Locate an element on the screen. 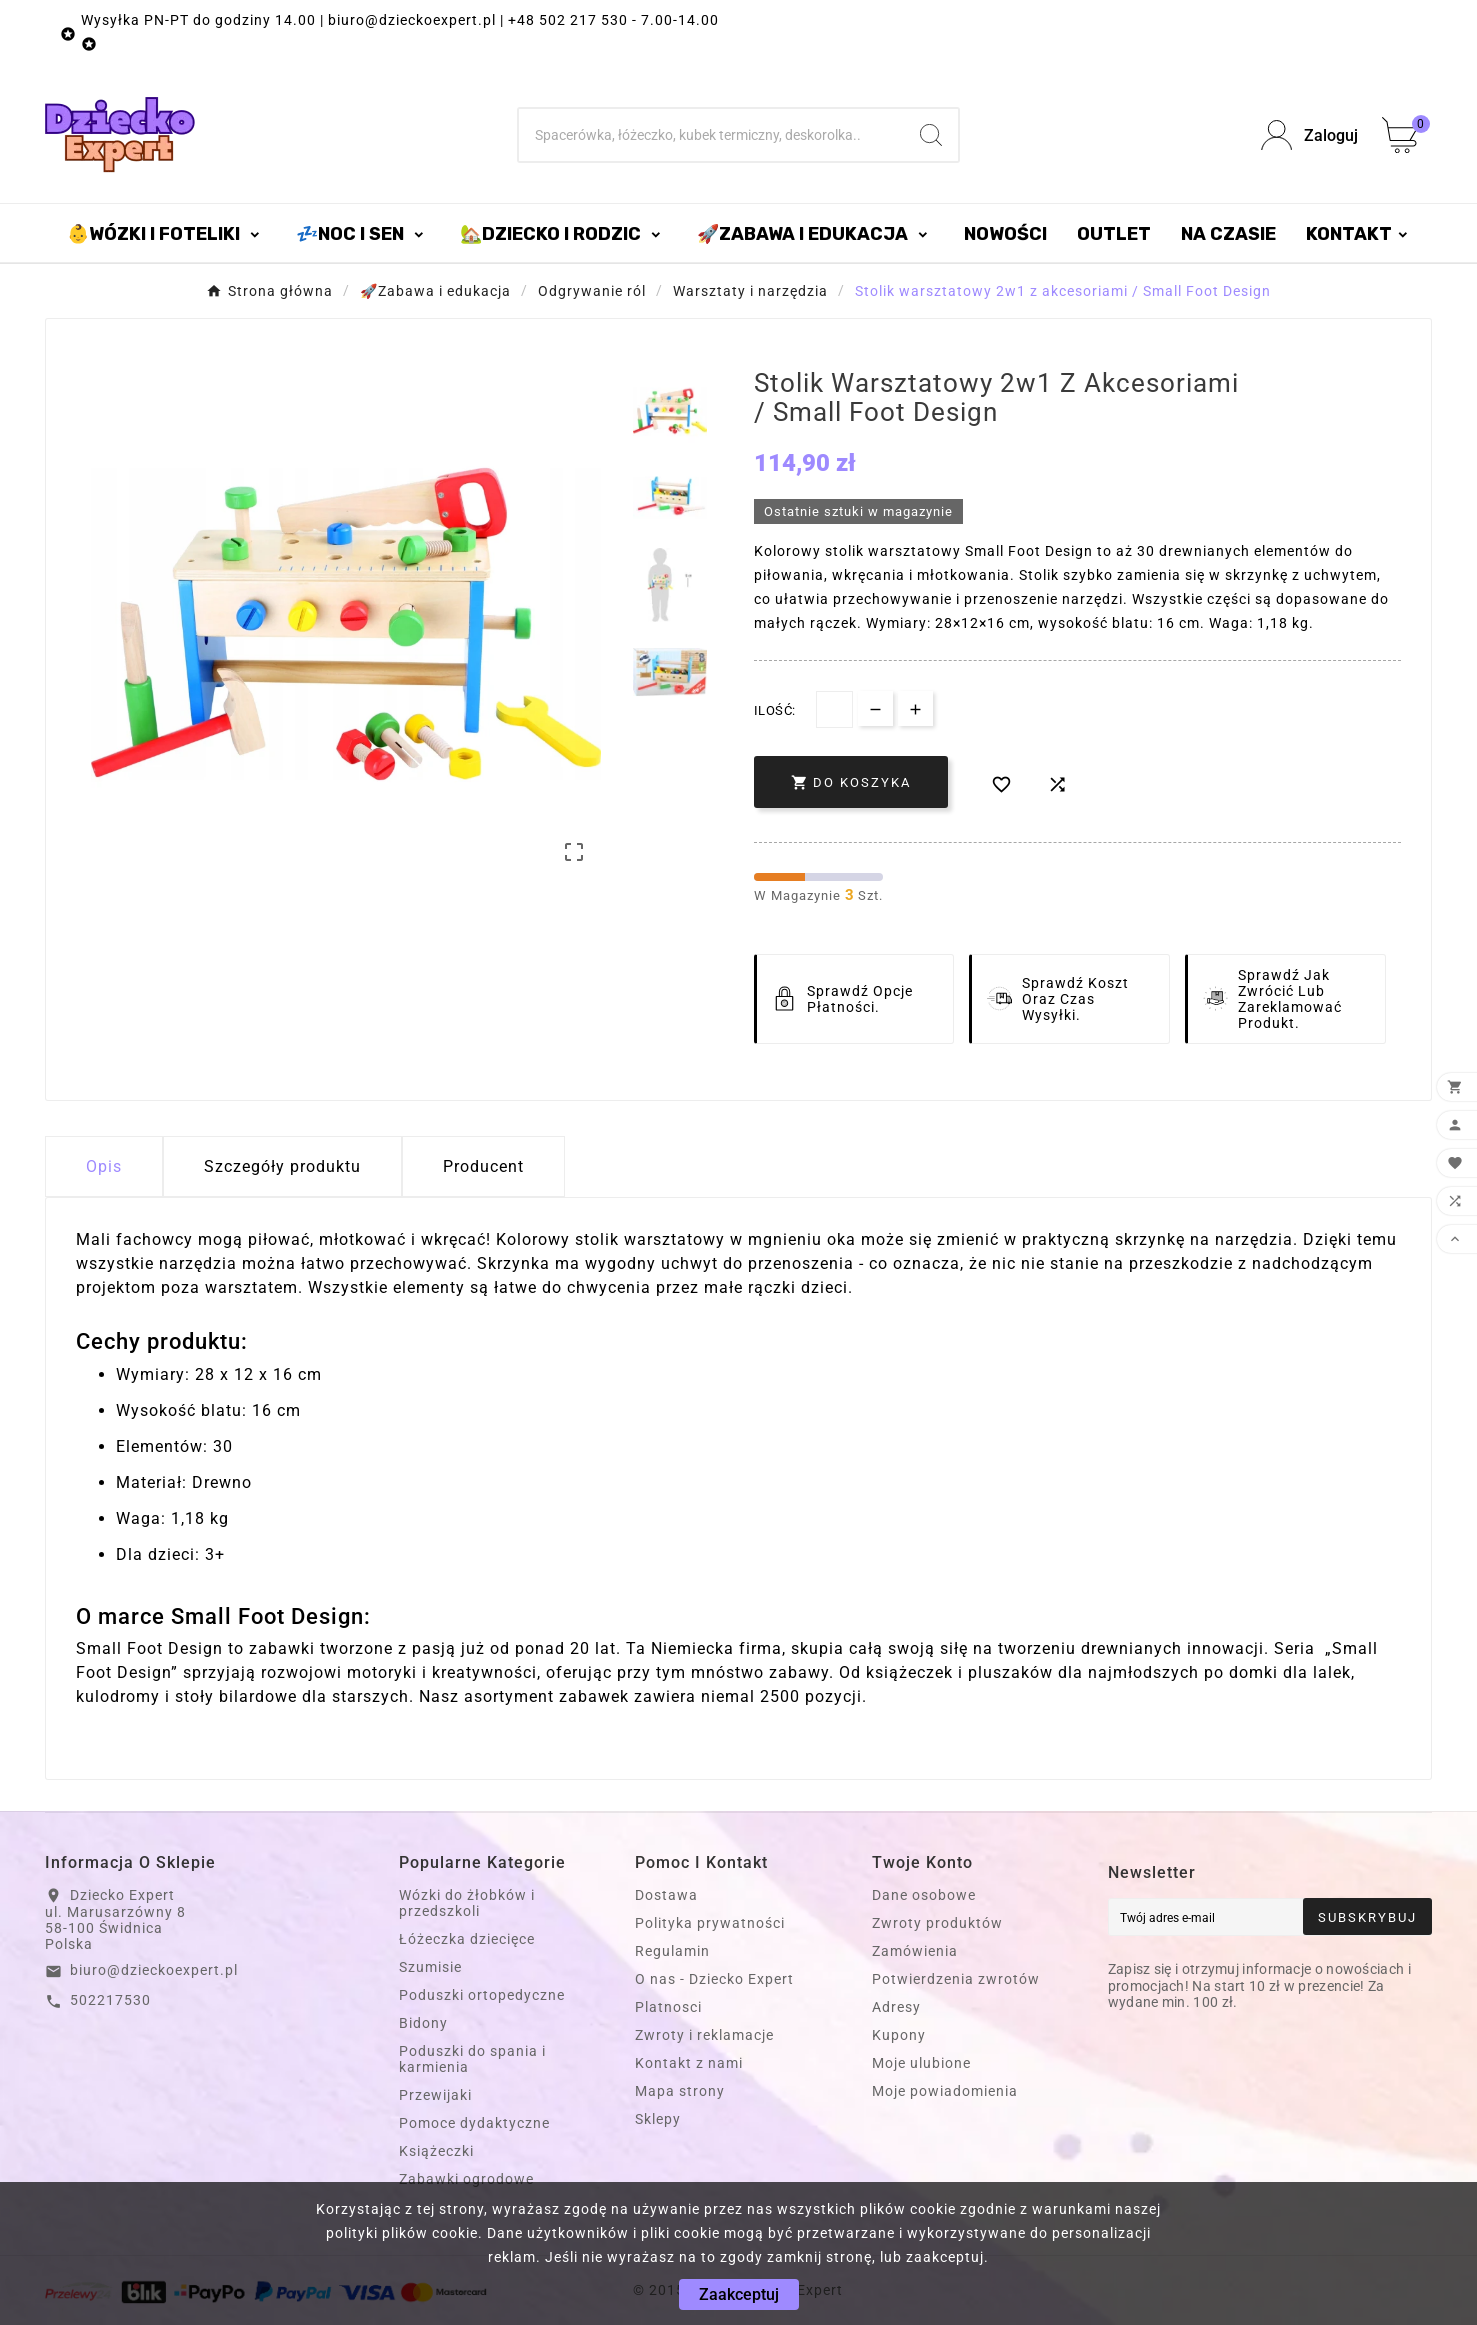  biuro@dzieckoexpert.pl is located at coordinates (154, 1970).